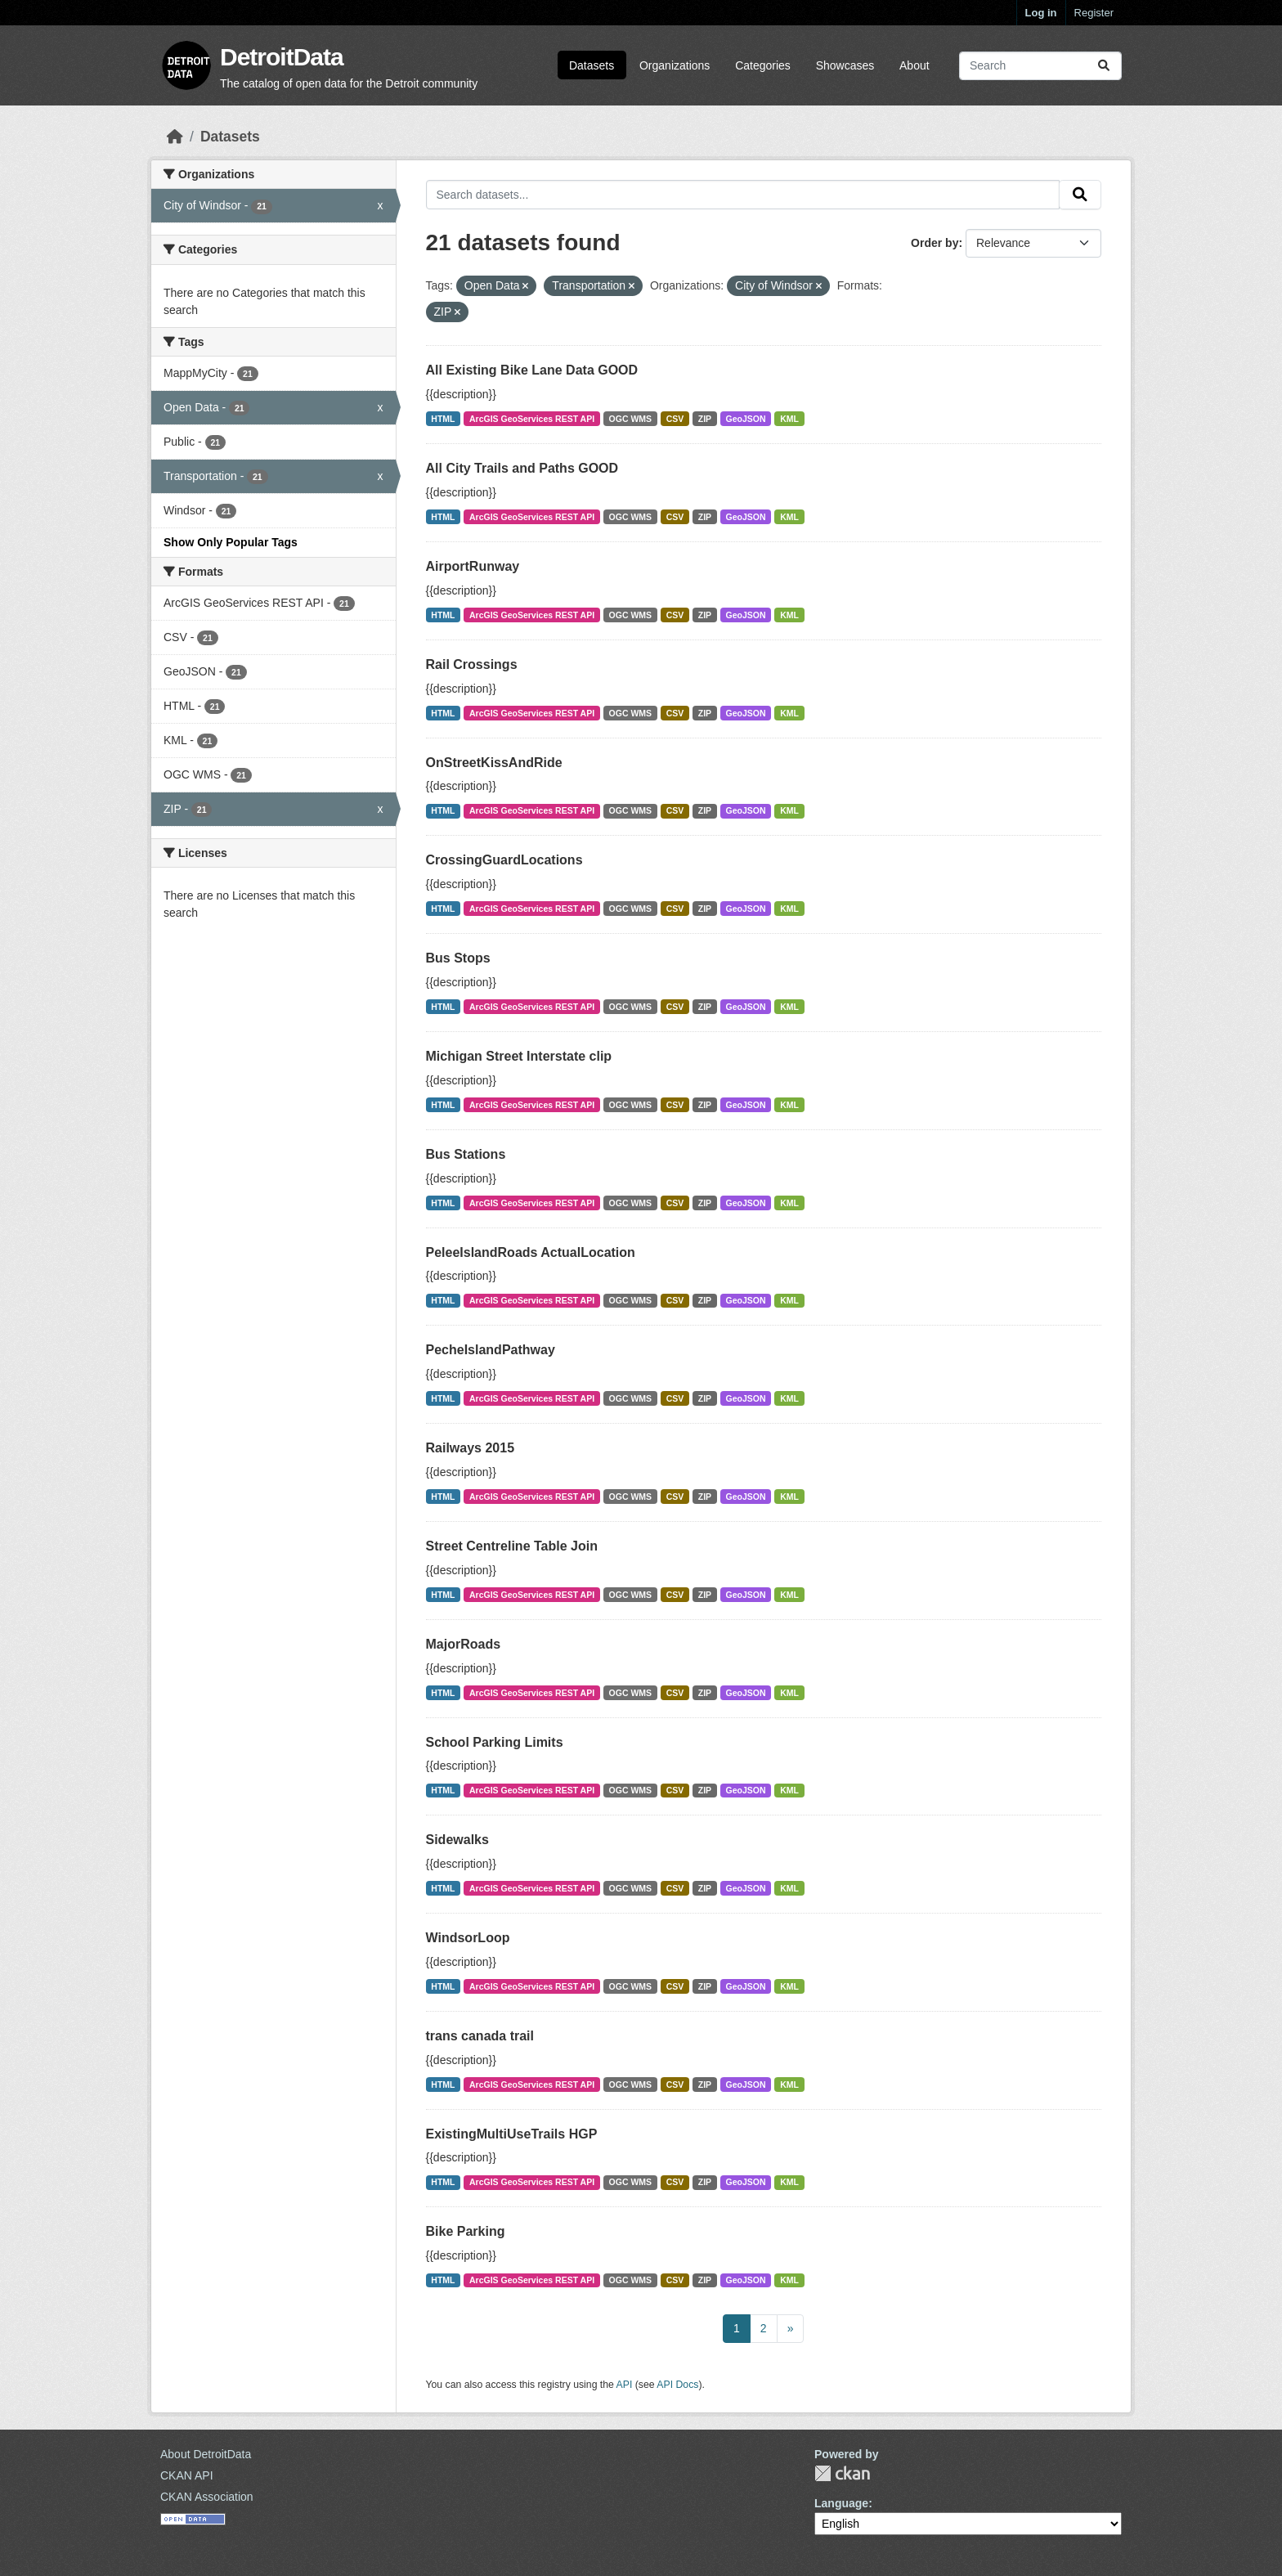  Describe the element at coordinates (789, 419) in the screenshot. I see `KML` at that location.